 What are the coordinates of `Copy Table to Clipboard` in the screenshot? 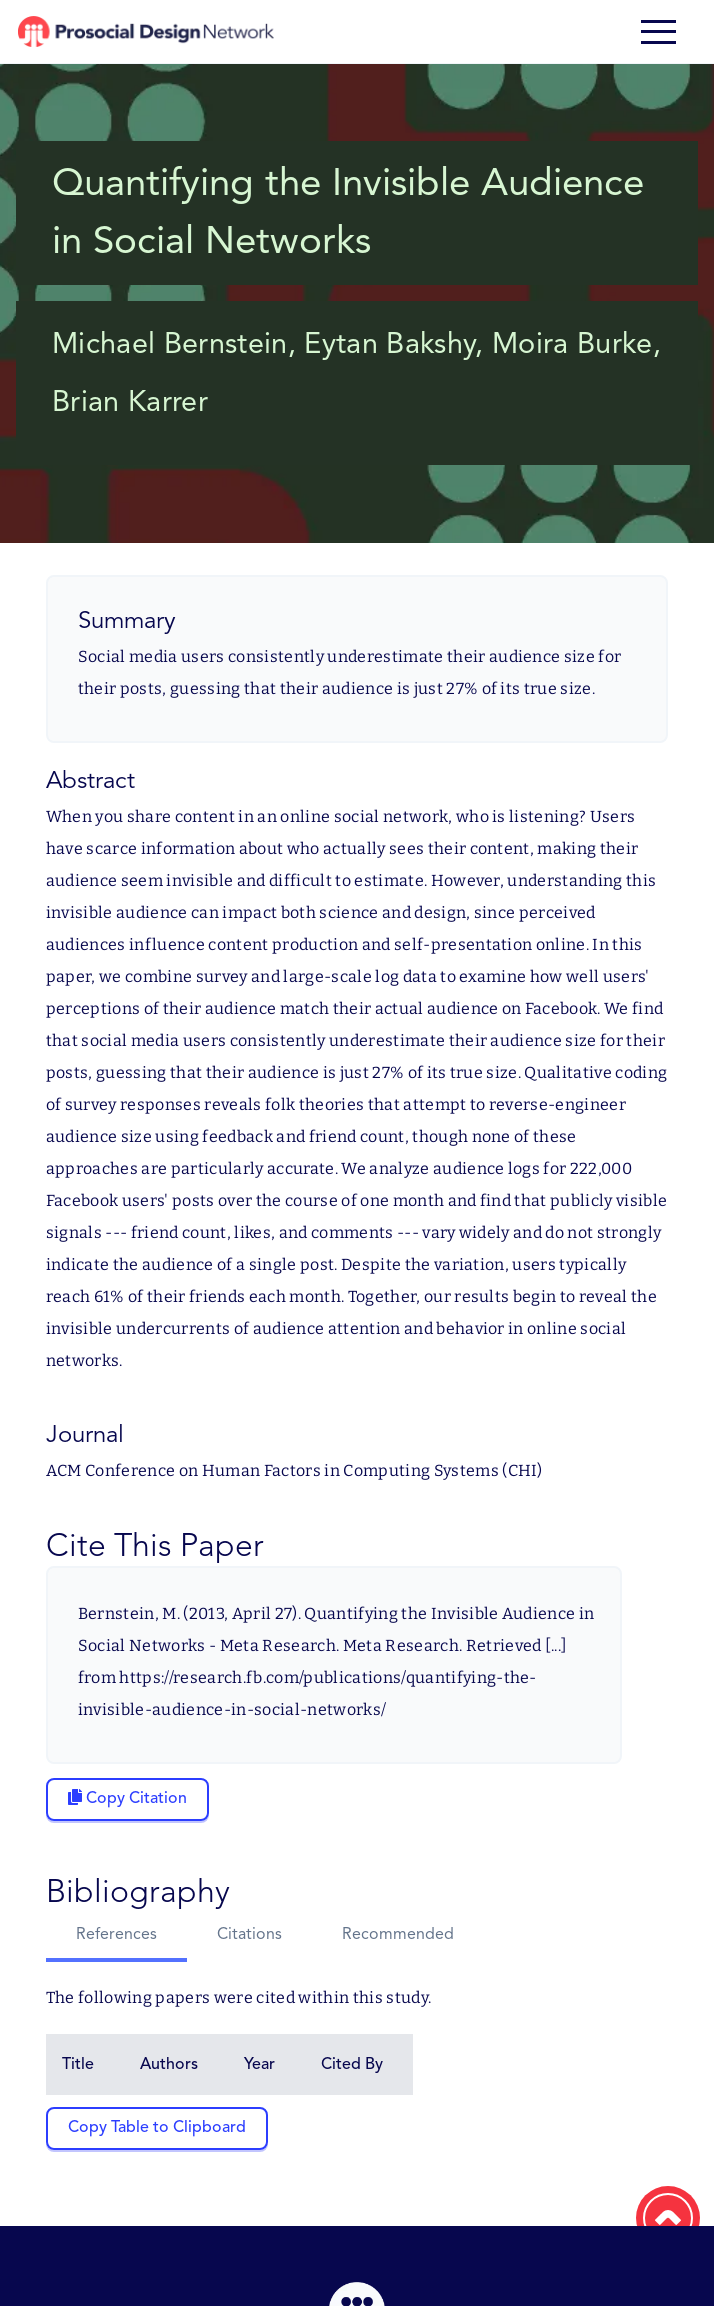 It's located at (157, 2128).